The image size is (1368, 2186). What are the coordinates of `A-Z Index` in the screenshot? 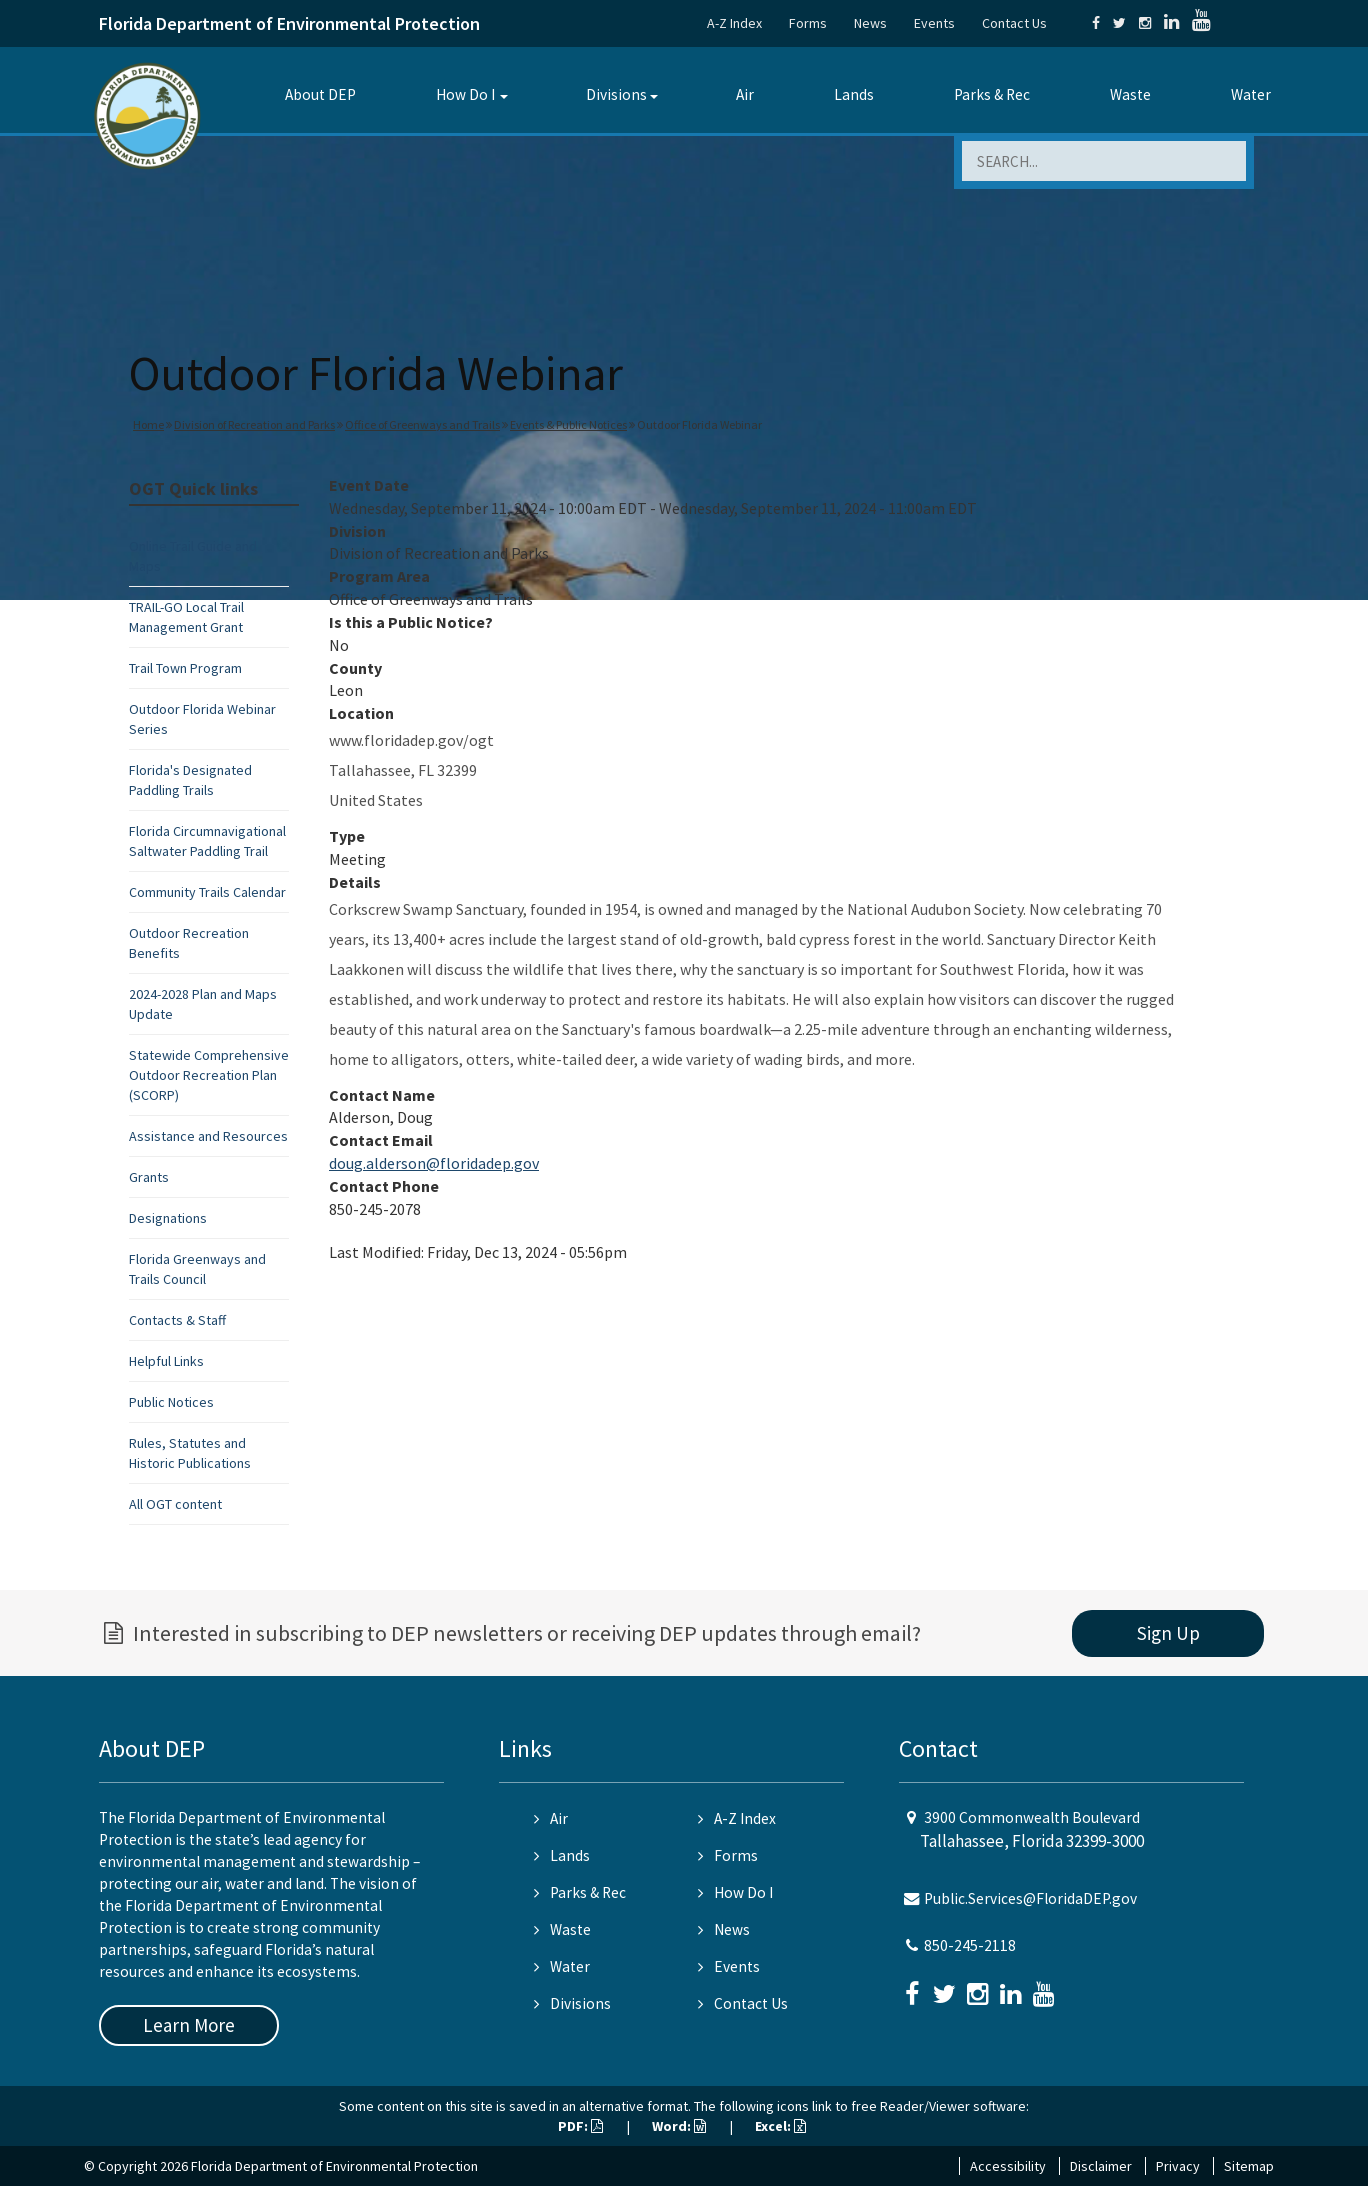 It's located at (734, 23).